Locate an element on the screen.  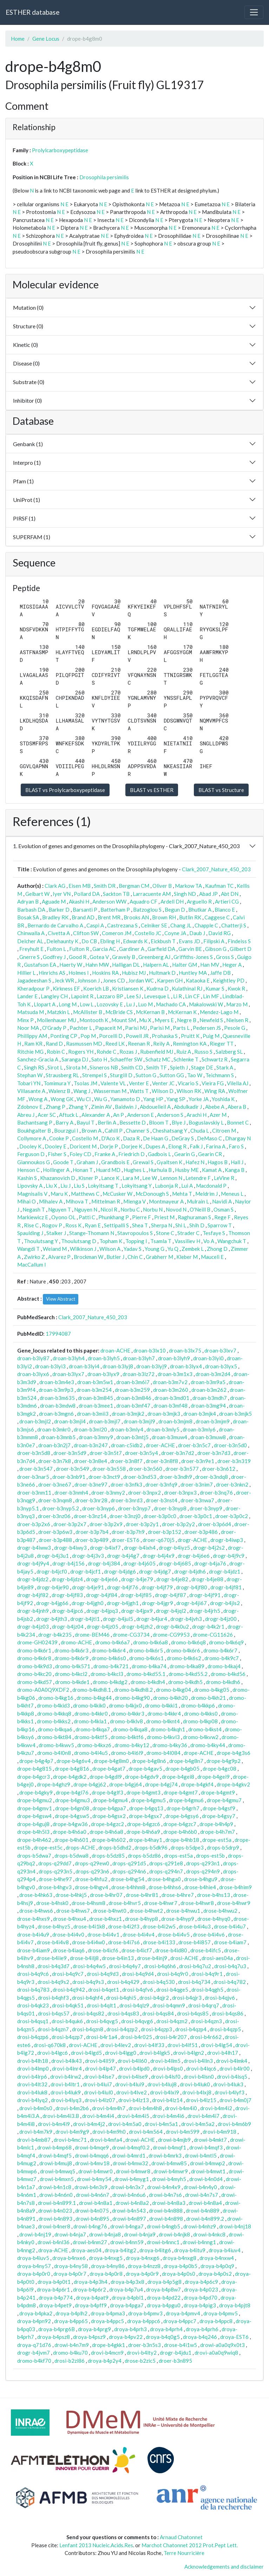
dromo-b4kdg2 is located at coordinates (110, 1682).